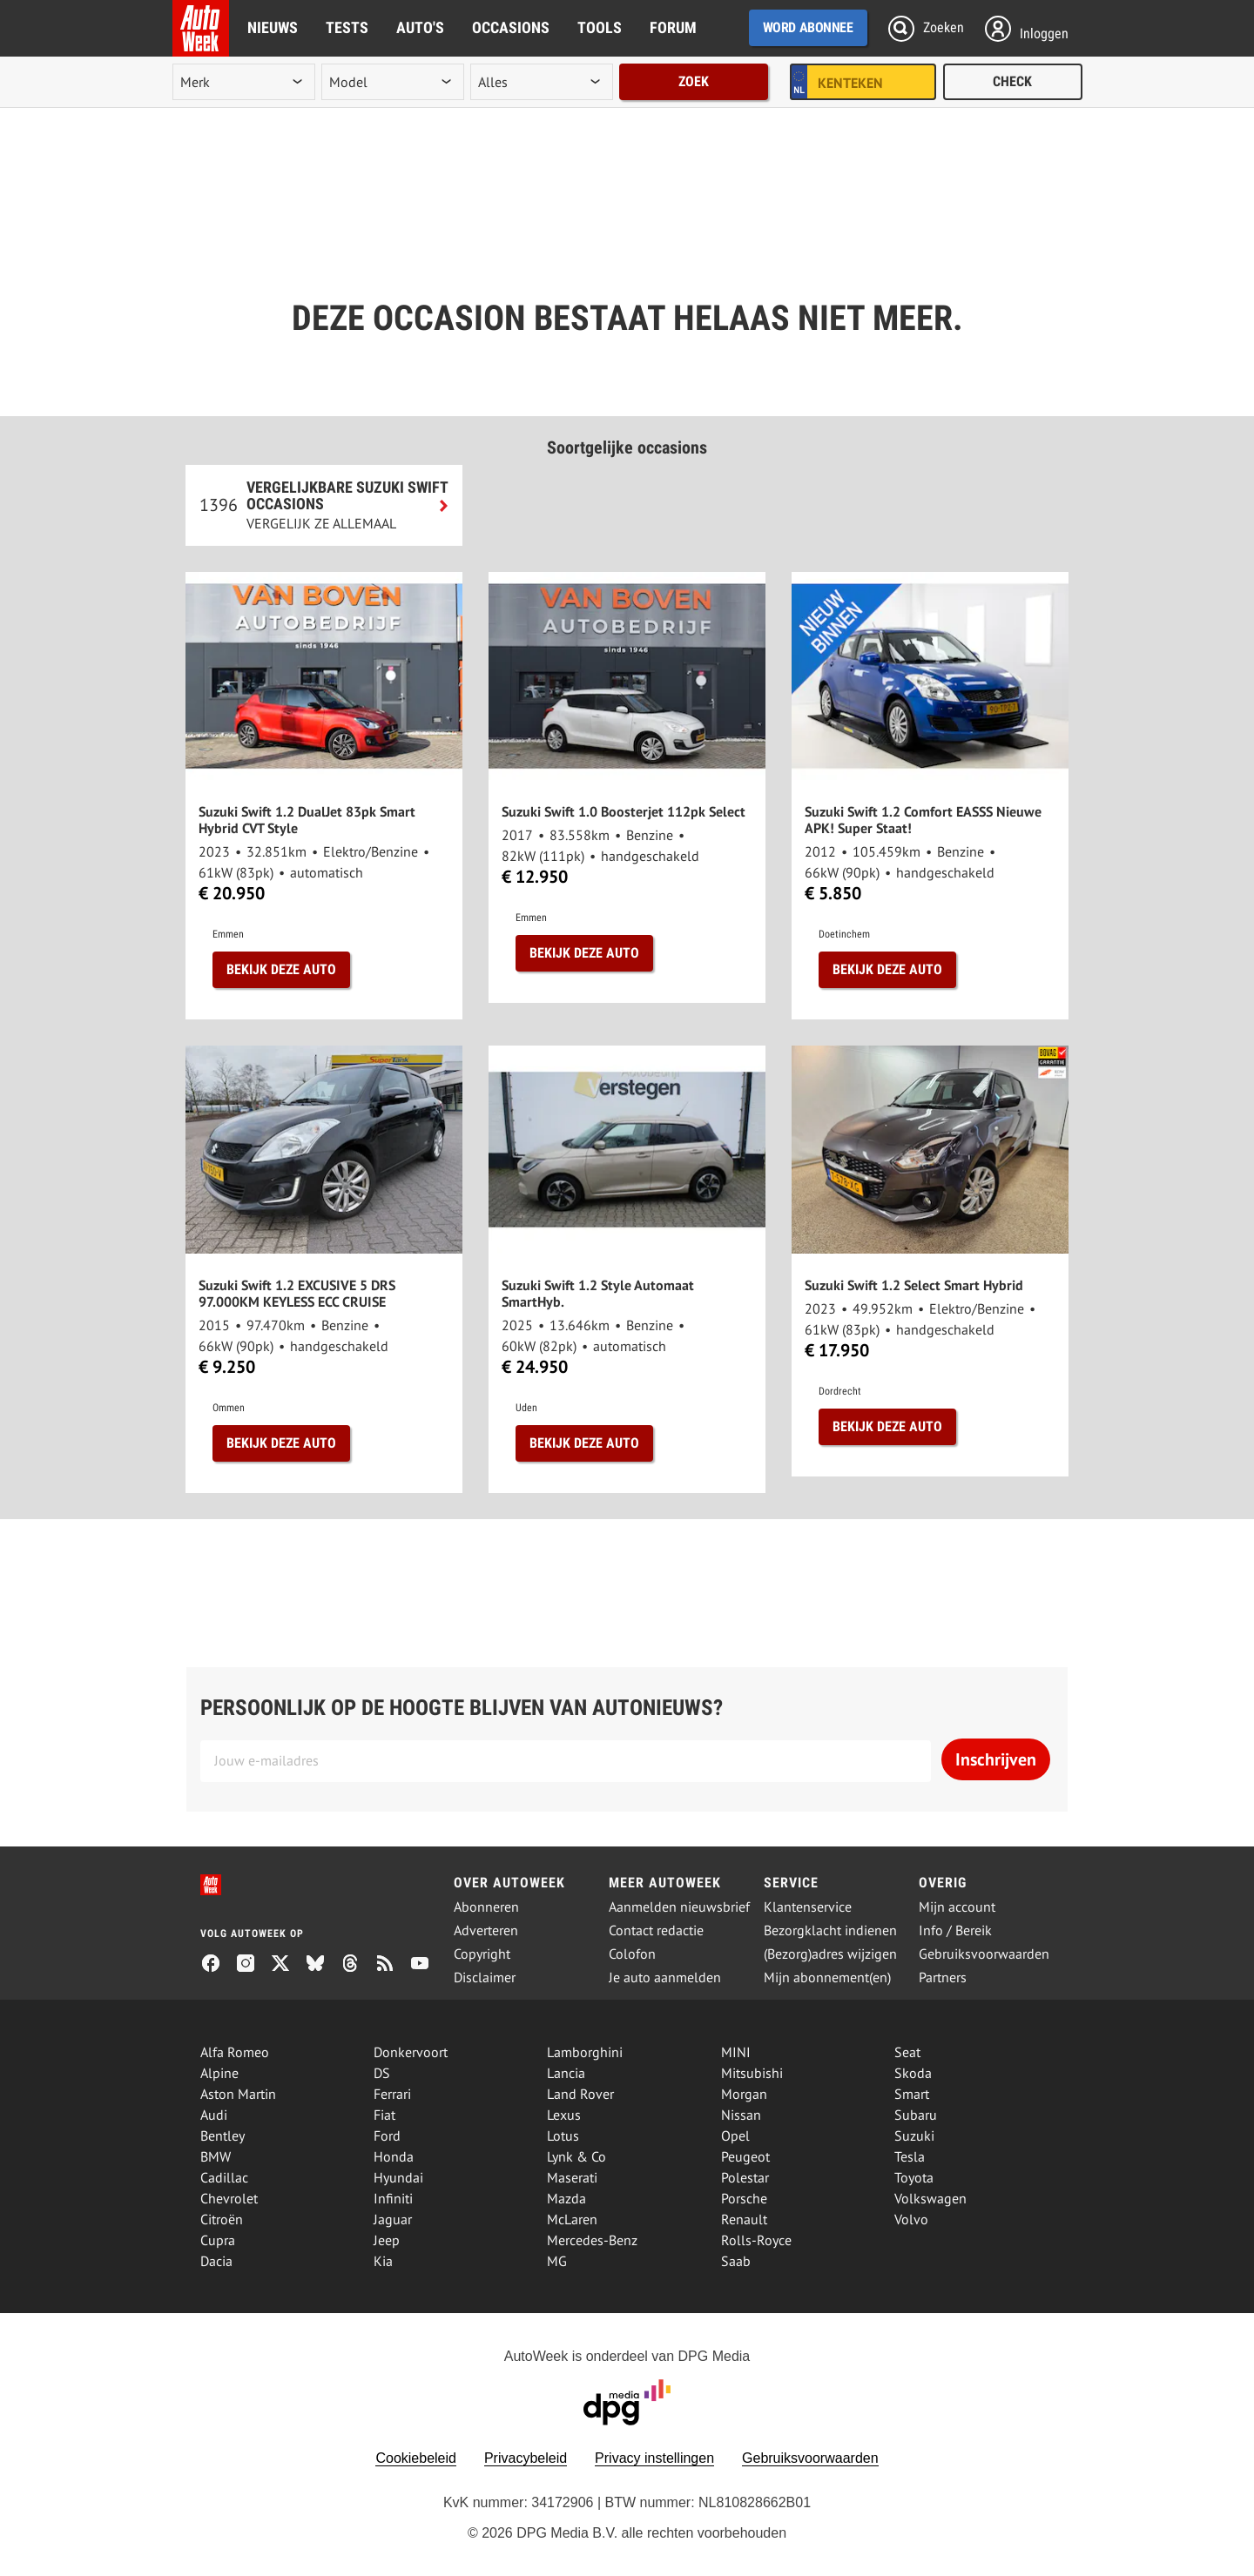  I want to click on Polestar, so click(745, 2177).